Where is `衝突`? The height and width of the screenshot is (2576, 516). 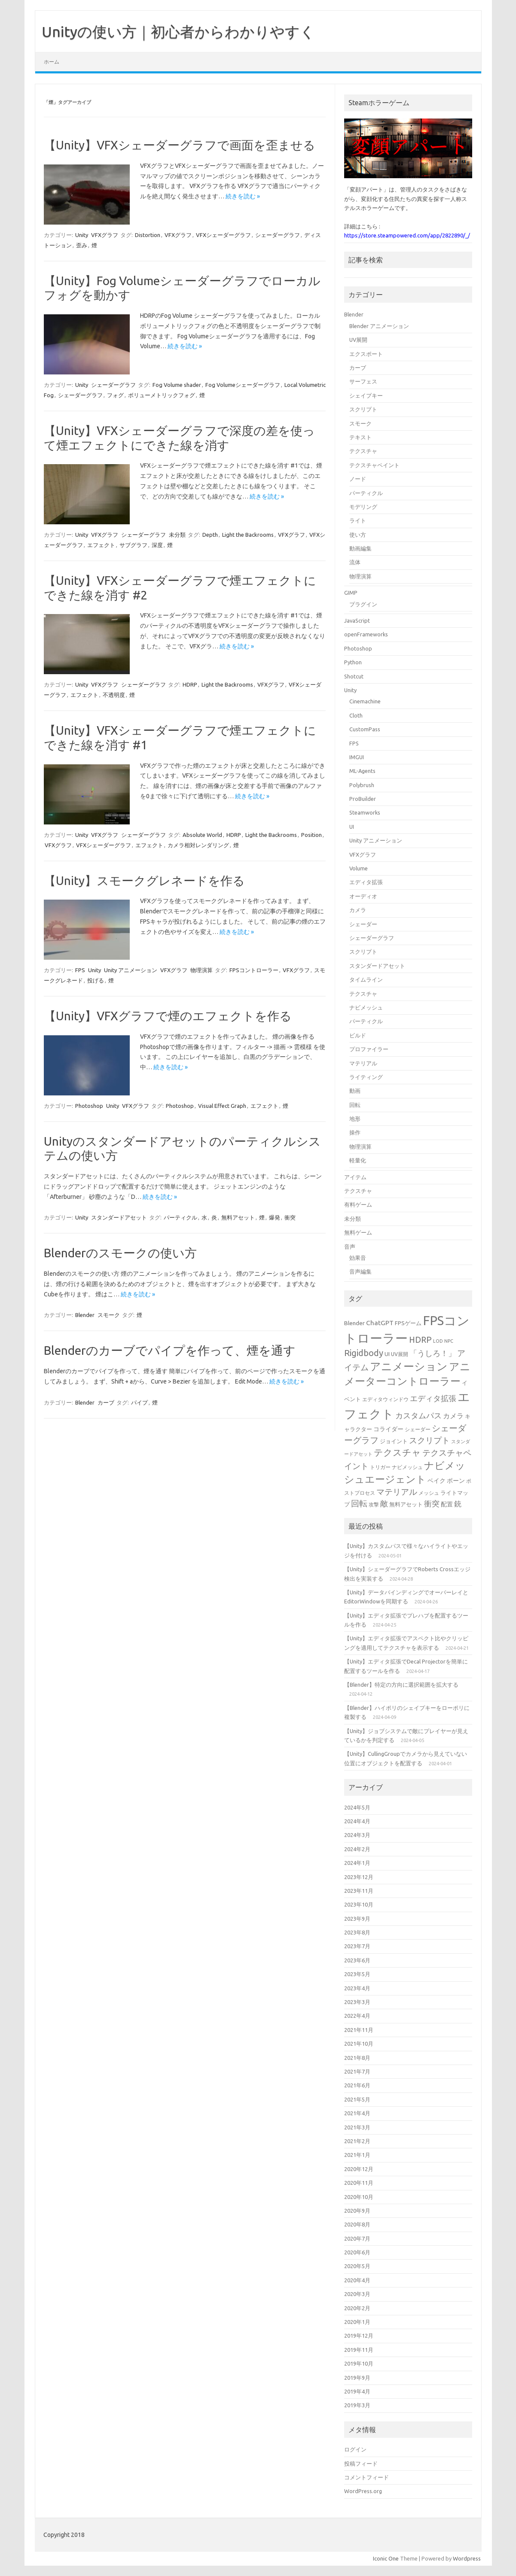 衝突 is located at coordinates (290, 1217).